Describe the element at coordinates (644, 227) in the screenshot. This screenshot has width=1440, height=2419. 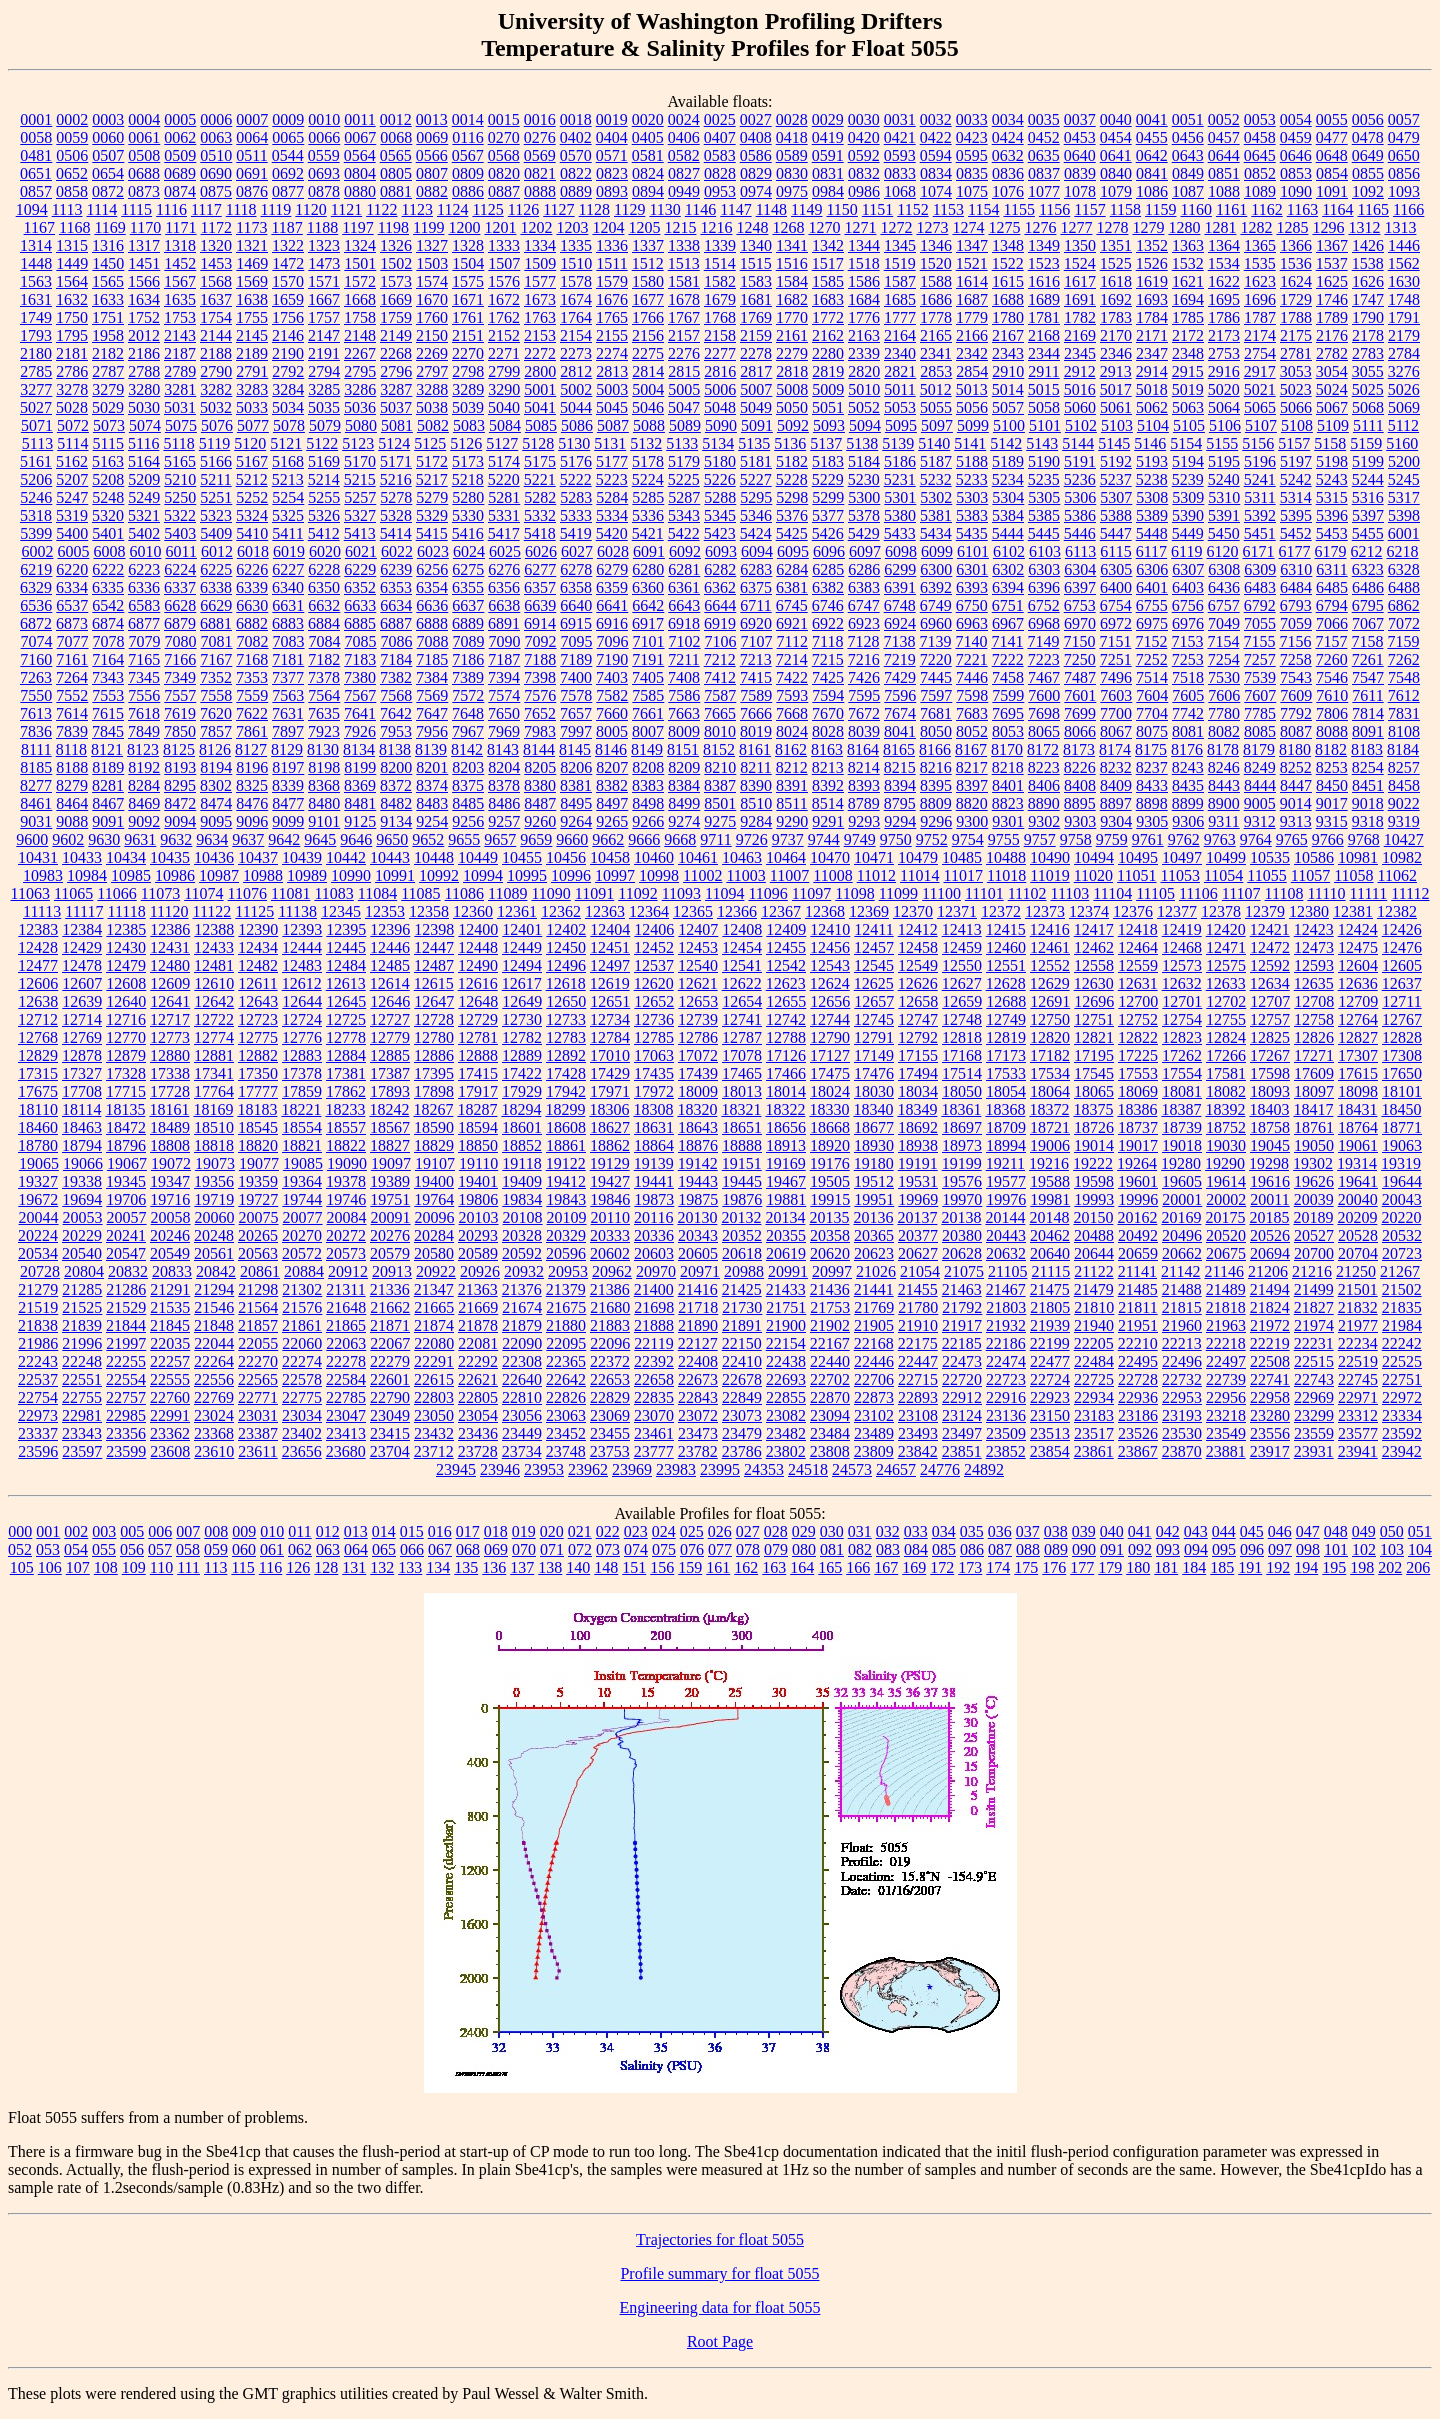
I see `1205` at that location.